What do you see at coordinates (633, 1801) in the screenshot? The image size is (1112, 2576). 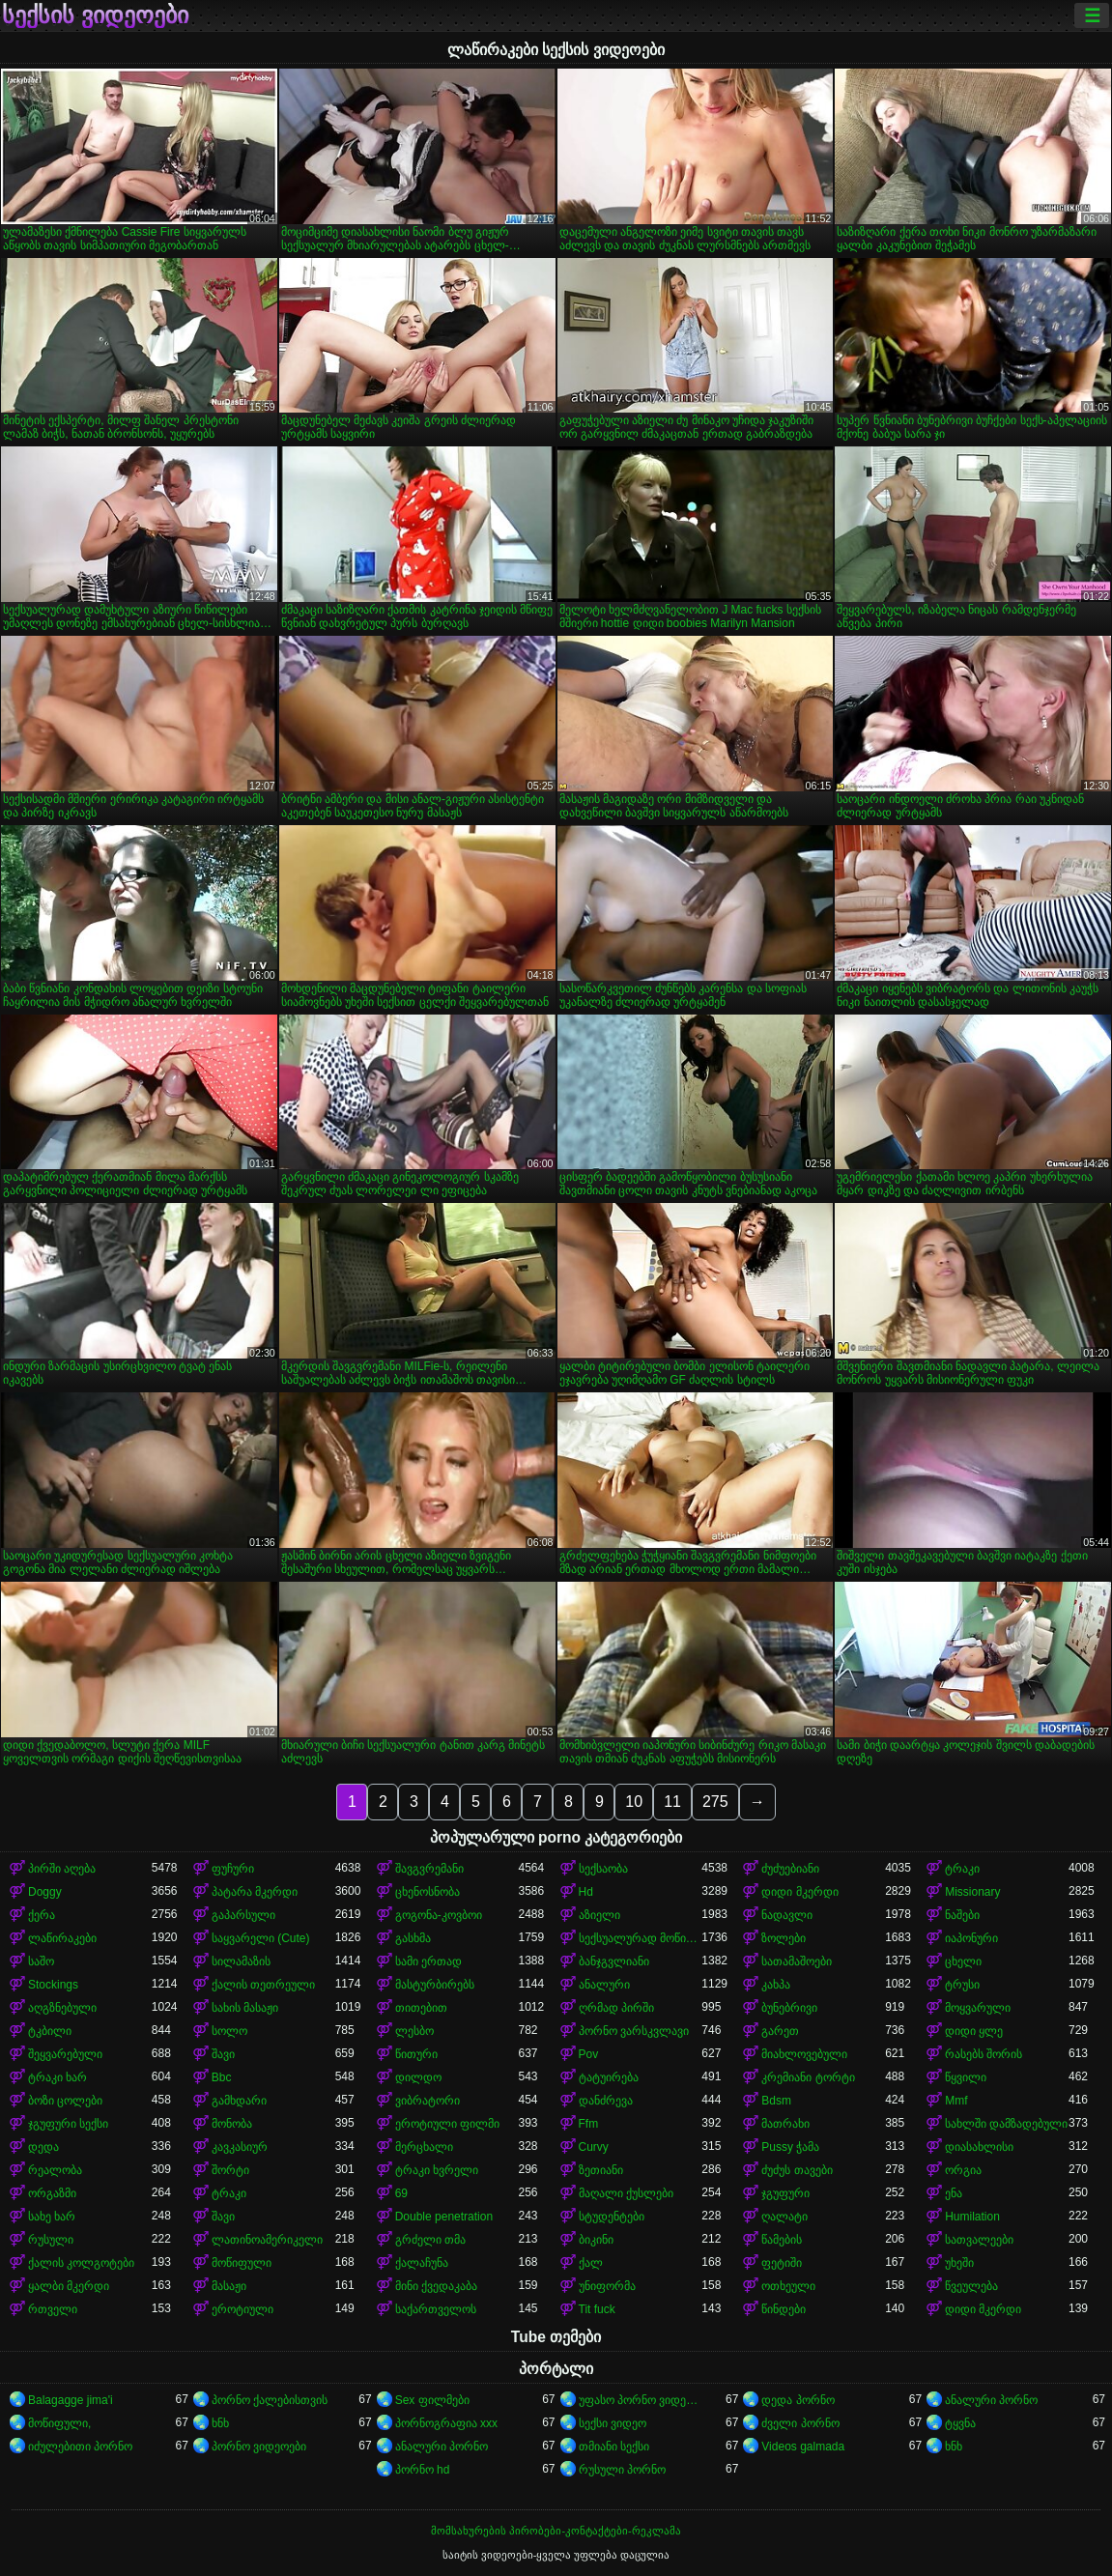 I see `10` at bounding box center [633, 1801].